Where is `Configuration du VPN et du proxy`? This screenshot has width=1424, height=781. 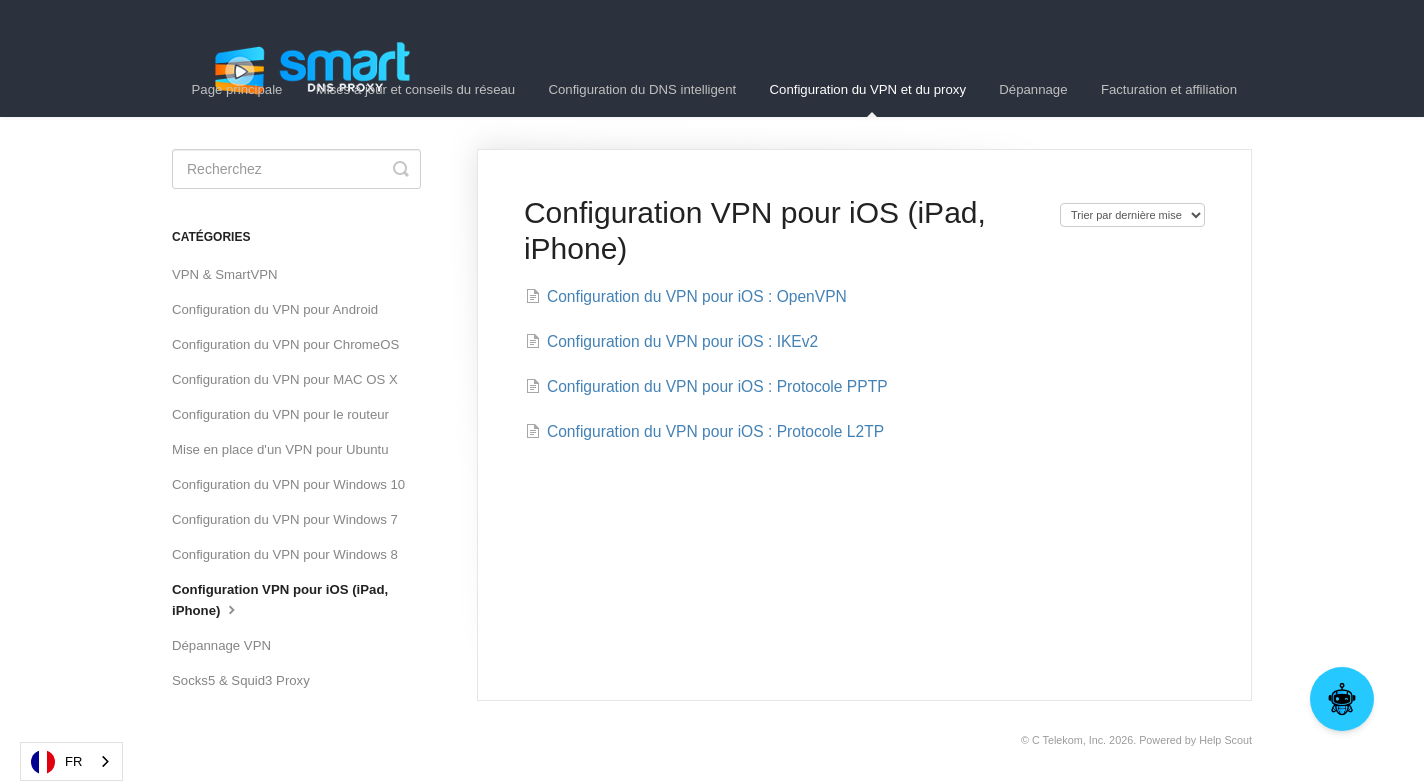 Configuration du VPN et du proxy is located at coordinates (868, 99).